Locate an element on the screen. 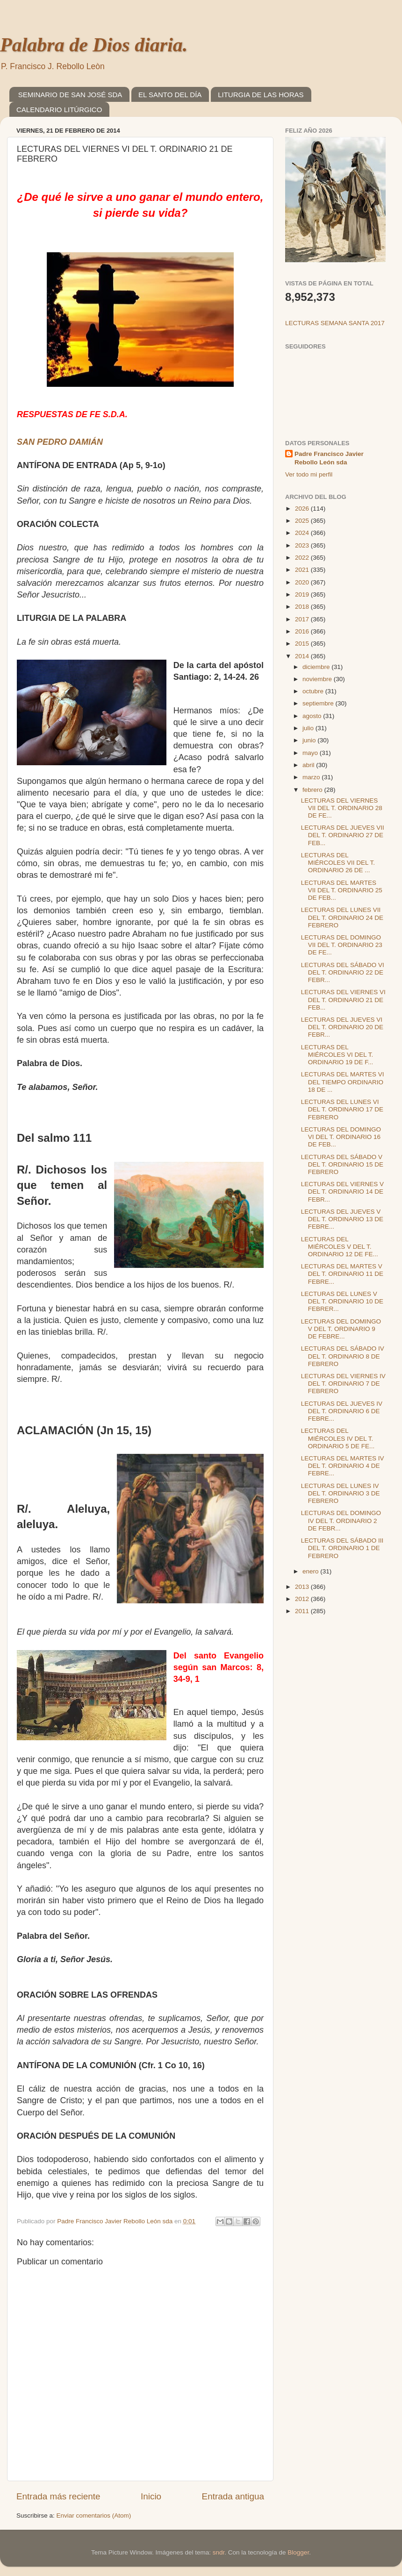 This screenshot has height=2576, width=402. 2021 is located at coordinates (303, 569).